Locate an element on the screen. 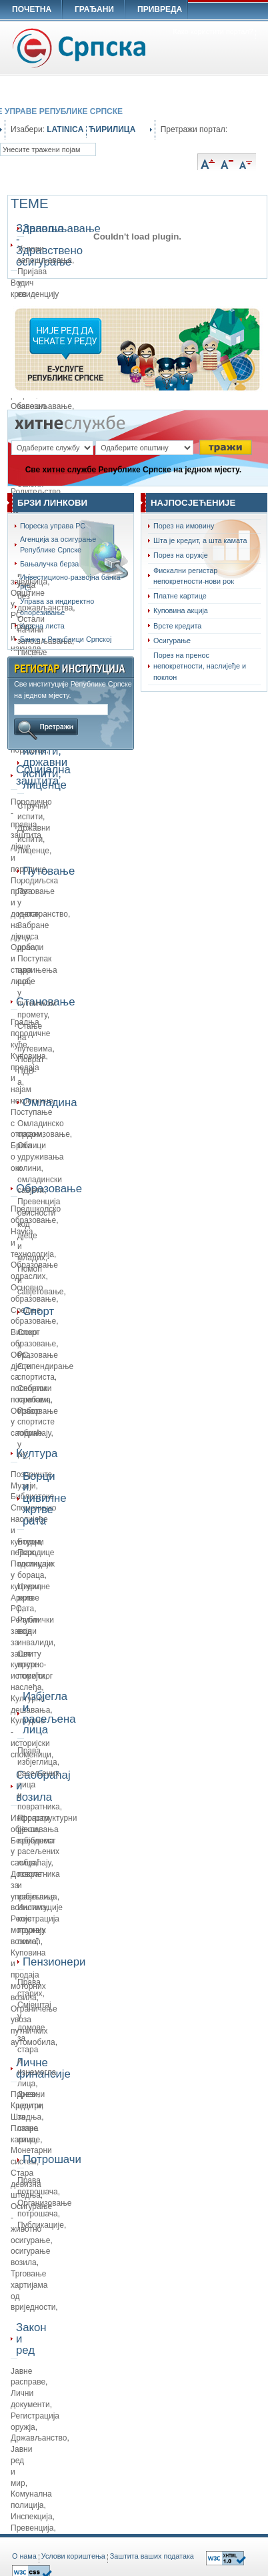  Ратни војни инвалиди is located at coordinates (35, 1631).